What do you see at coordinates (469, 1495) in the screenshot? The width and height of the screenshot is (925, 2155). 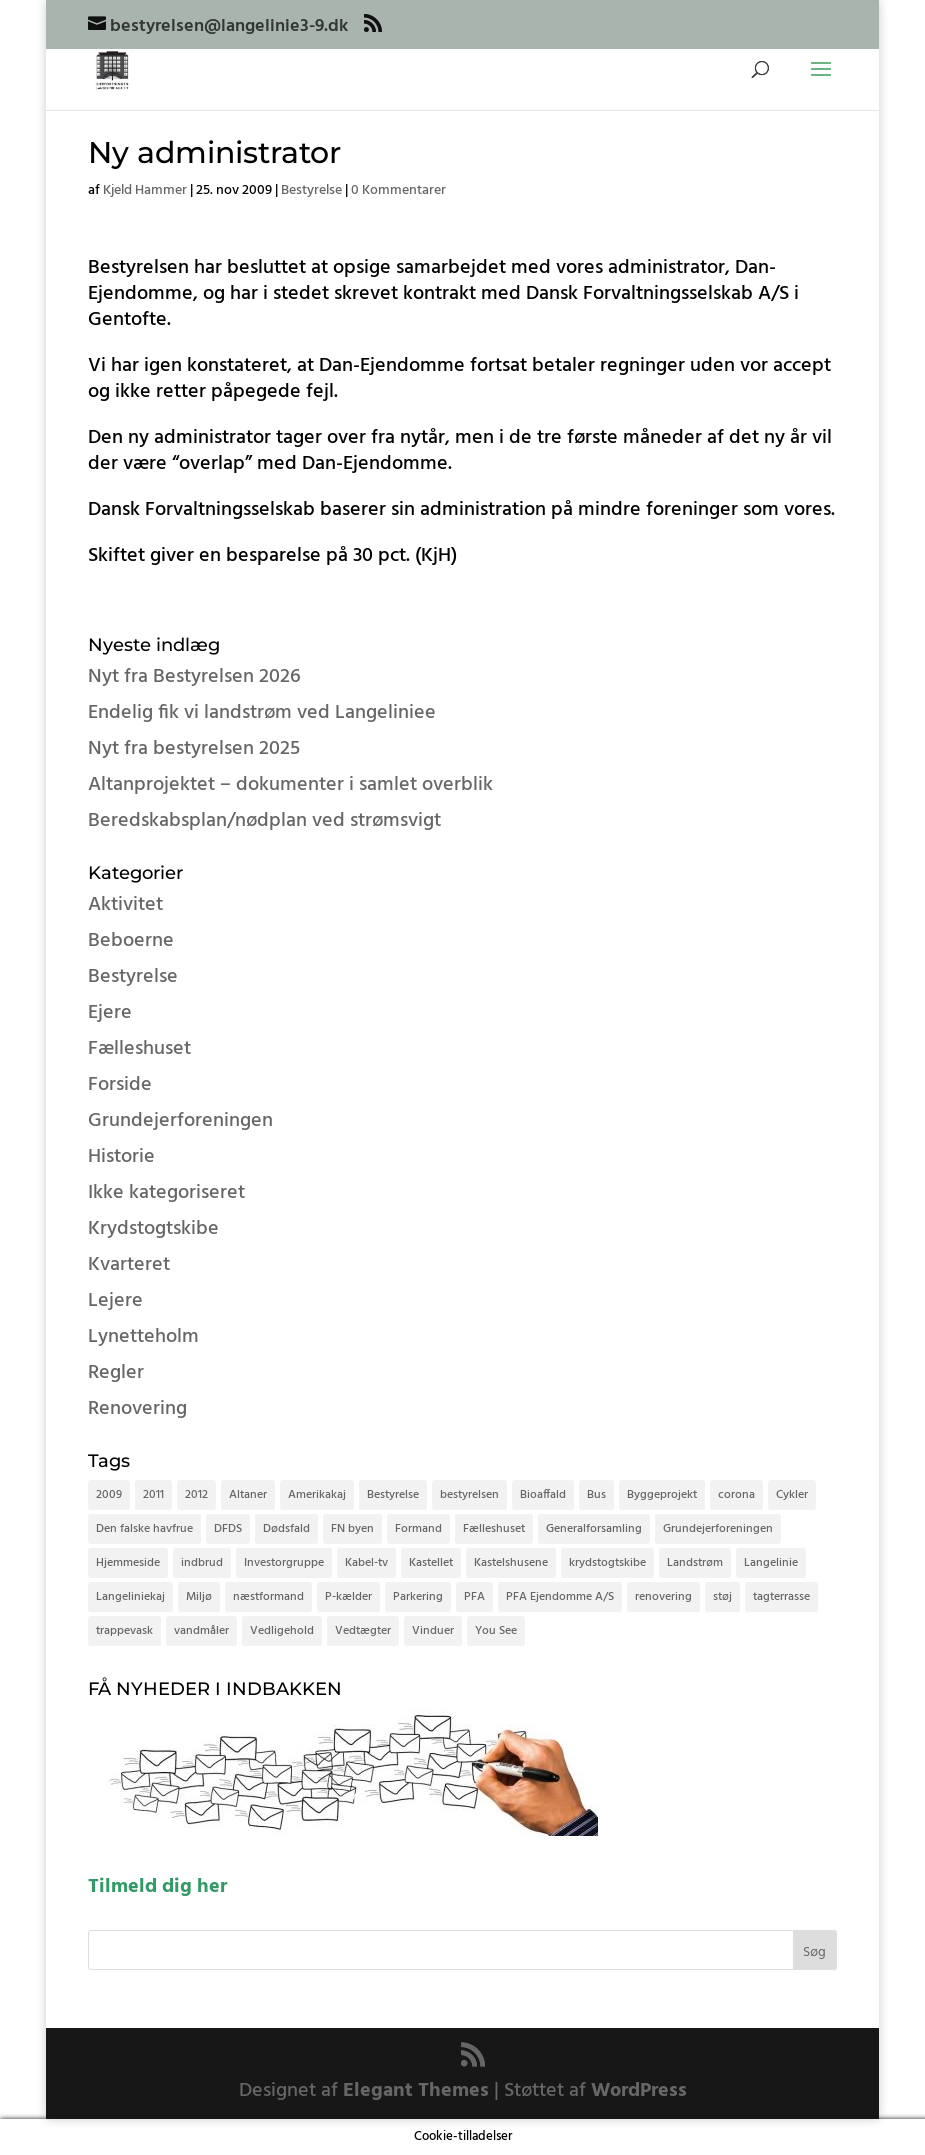 I see `bestyrelsen [bestyrelsen (8 elementer)]` at bounding box center [469, 1495].